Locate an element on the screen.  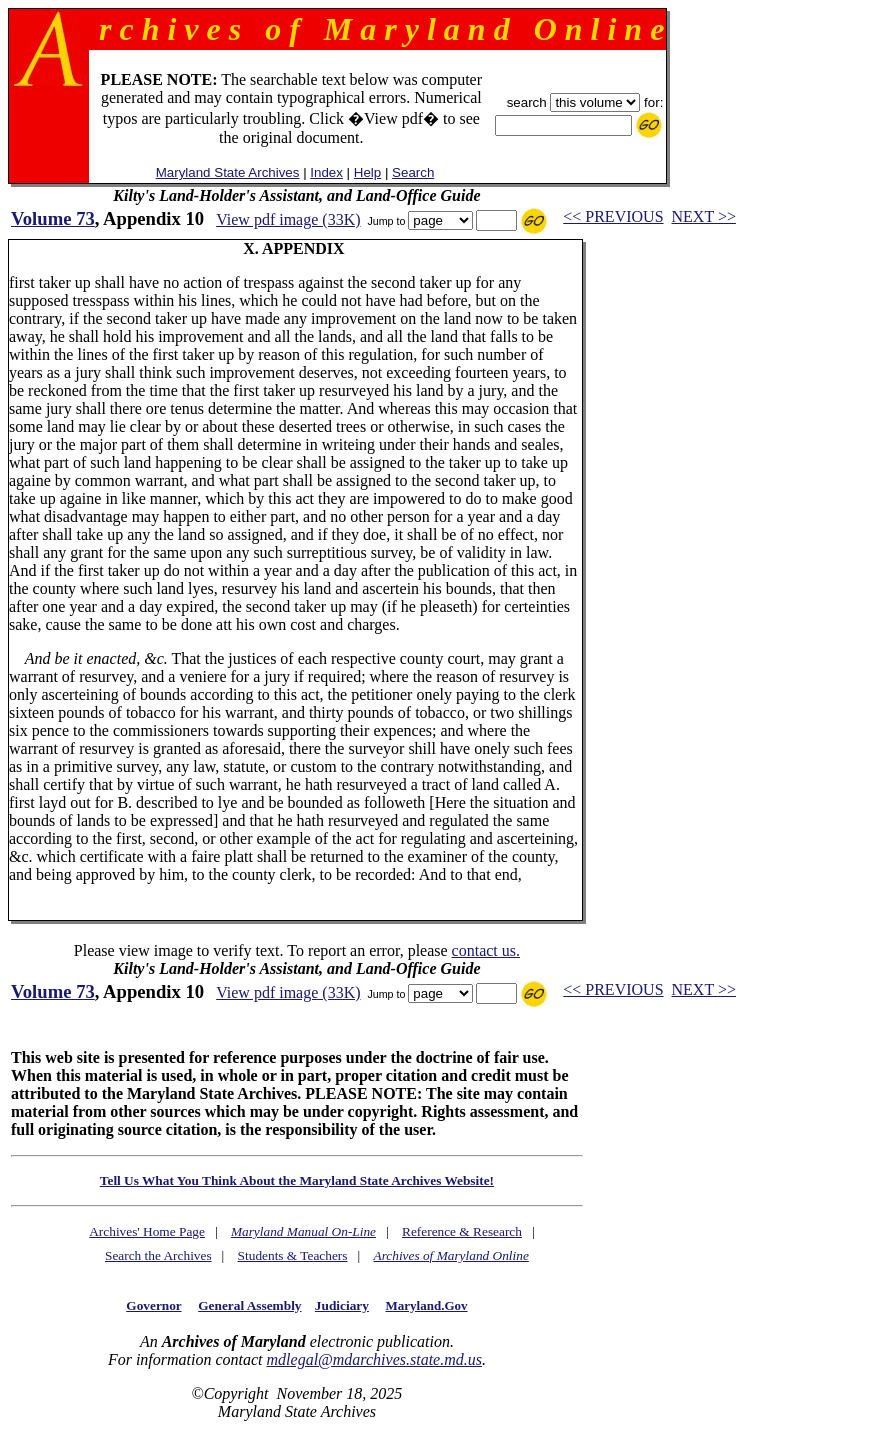
Judiciary is located at coordinates (342, 1305).